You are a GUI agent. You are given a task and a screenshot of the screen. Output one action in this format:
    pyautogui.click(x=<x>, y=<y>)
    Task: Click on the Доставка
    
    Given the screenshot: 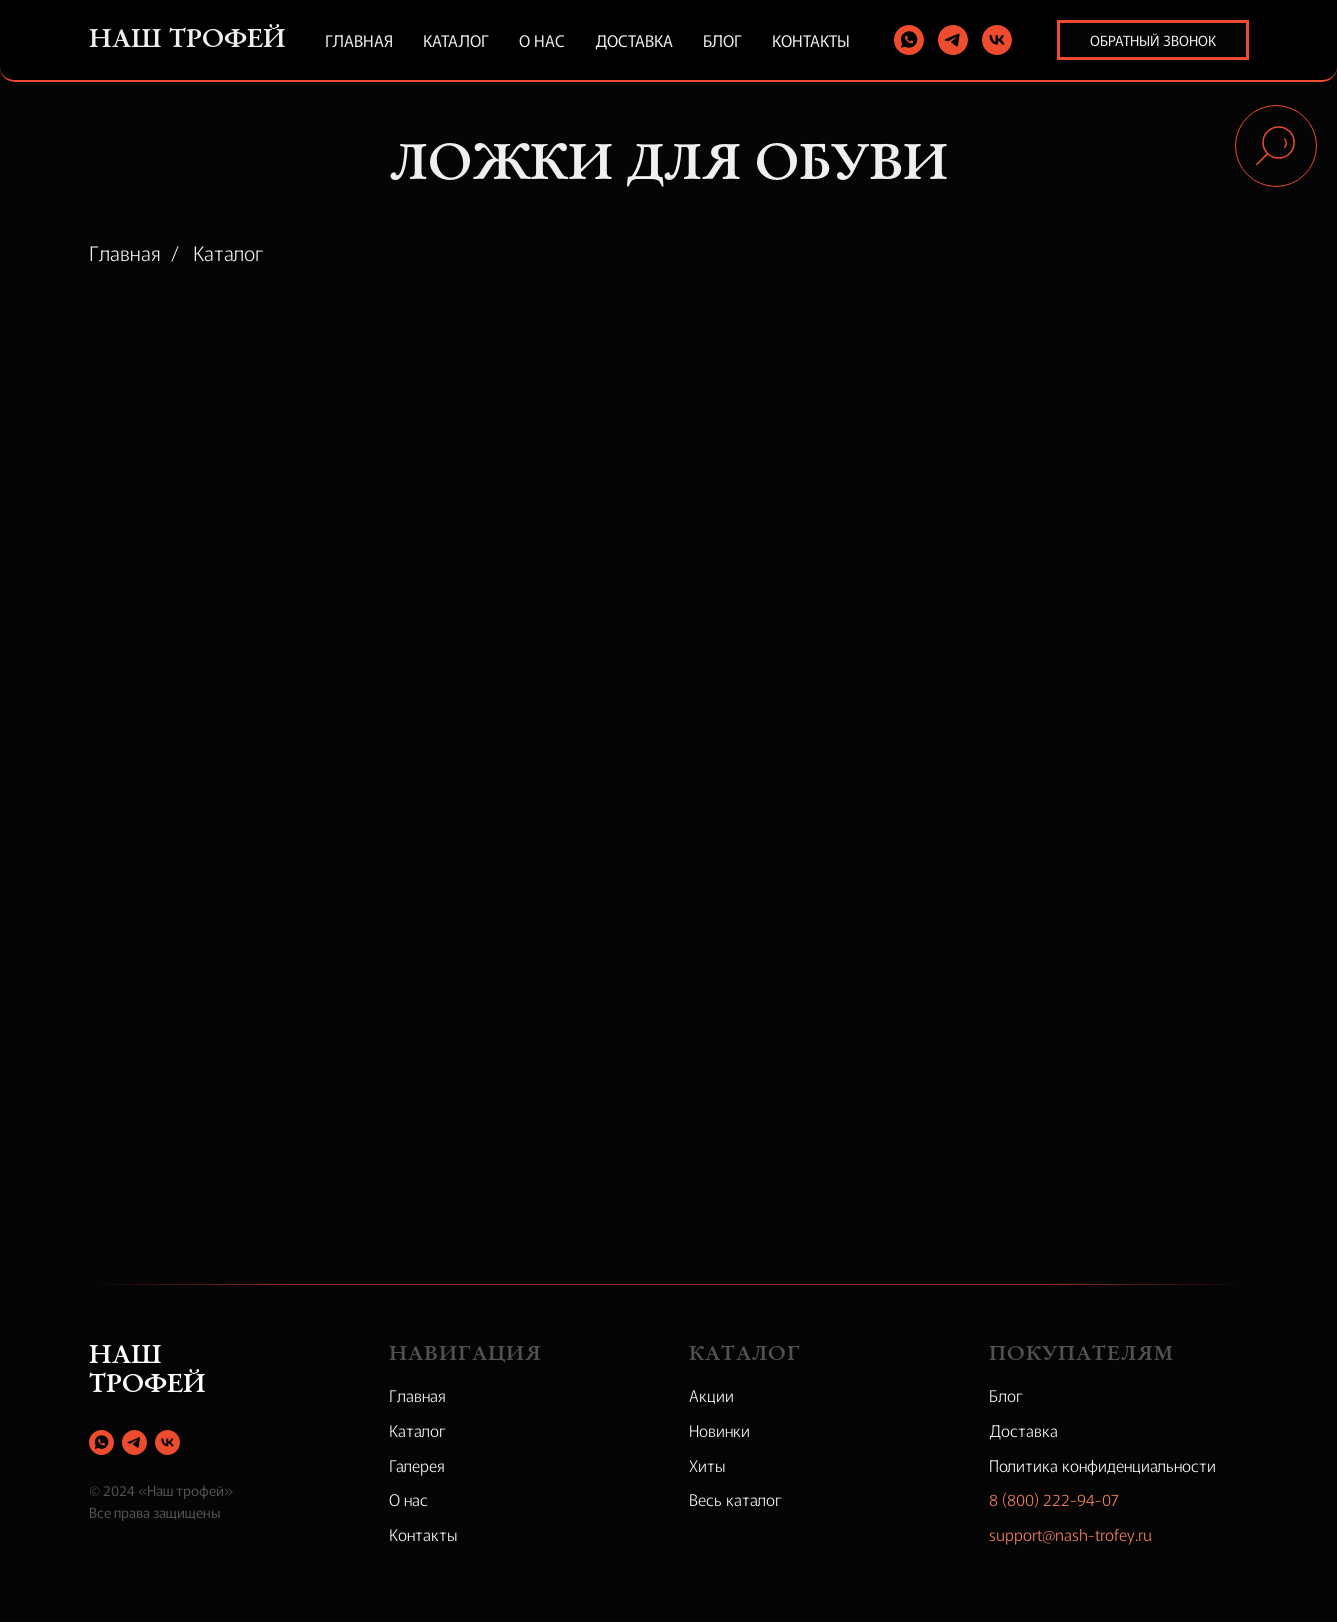 What is the action you would take?
    pyautogui.click(x=634, y=40)
    